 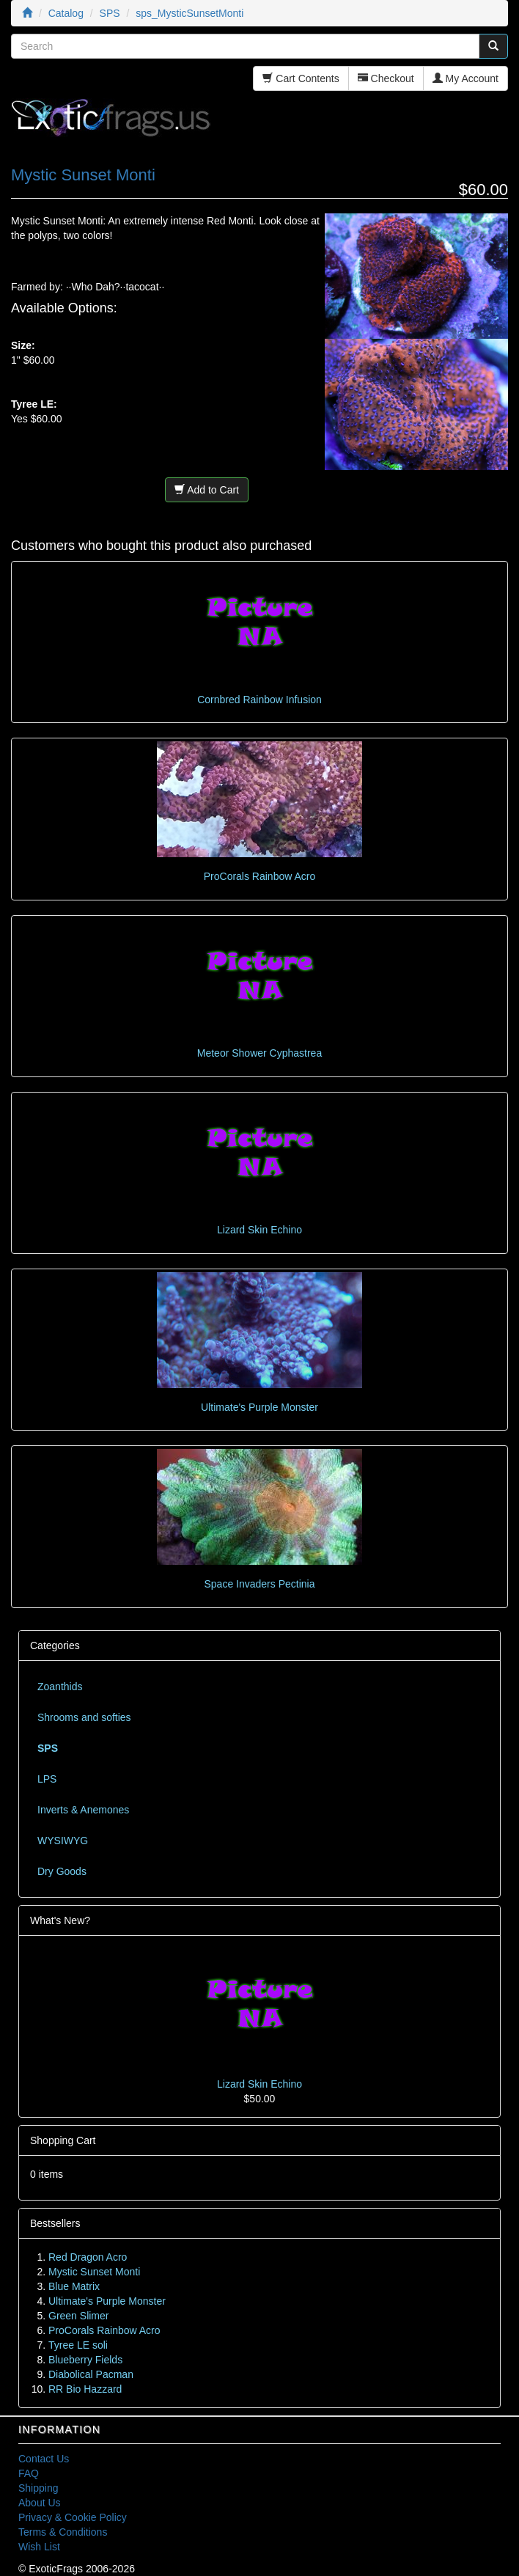 I want to click on Meteor Shower Cyphastrea, so click(x=259, y=1053).